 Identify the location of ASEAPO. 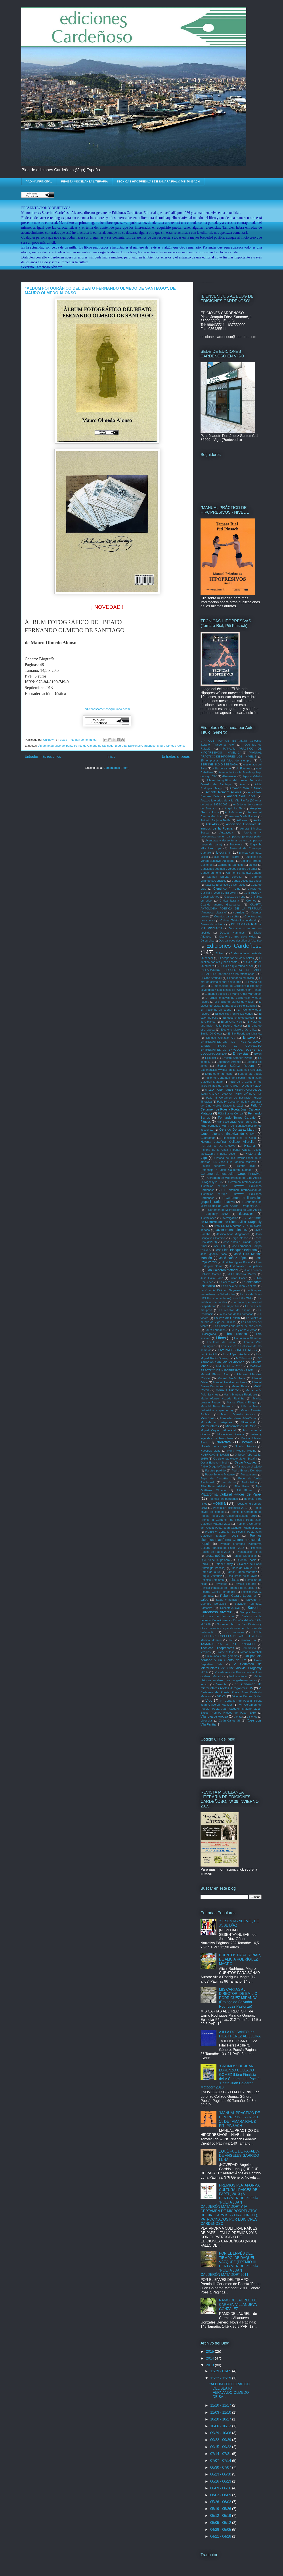
(212, 824).